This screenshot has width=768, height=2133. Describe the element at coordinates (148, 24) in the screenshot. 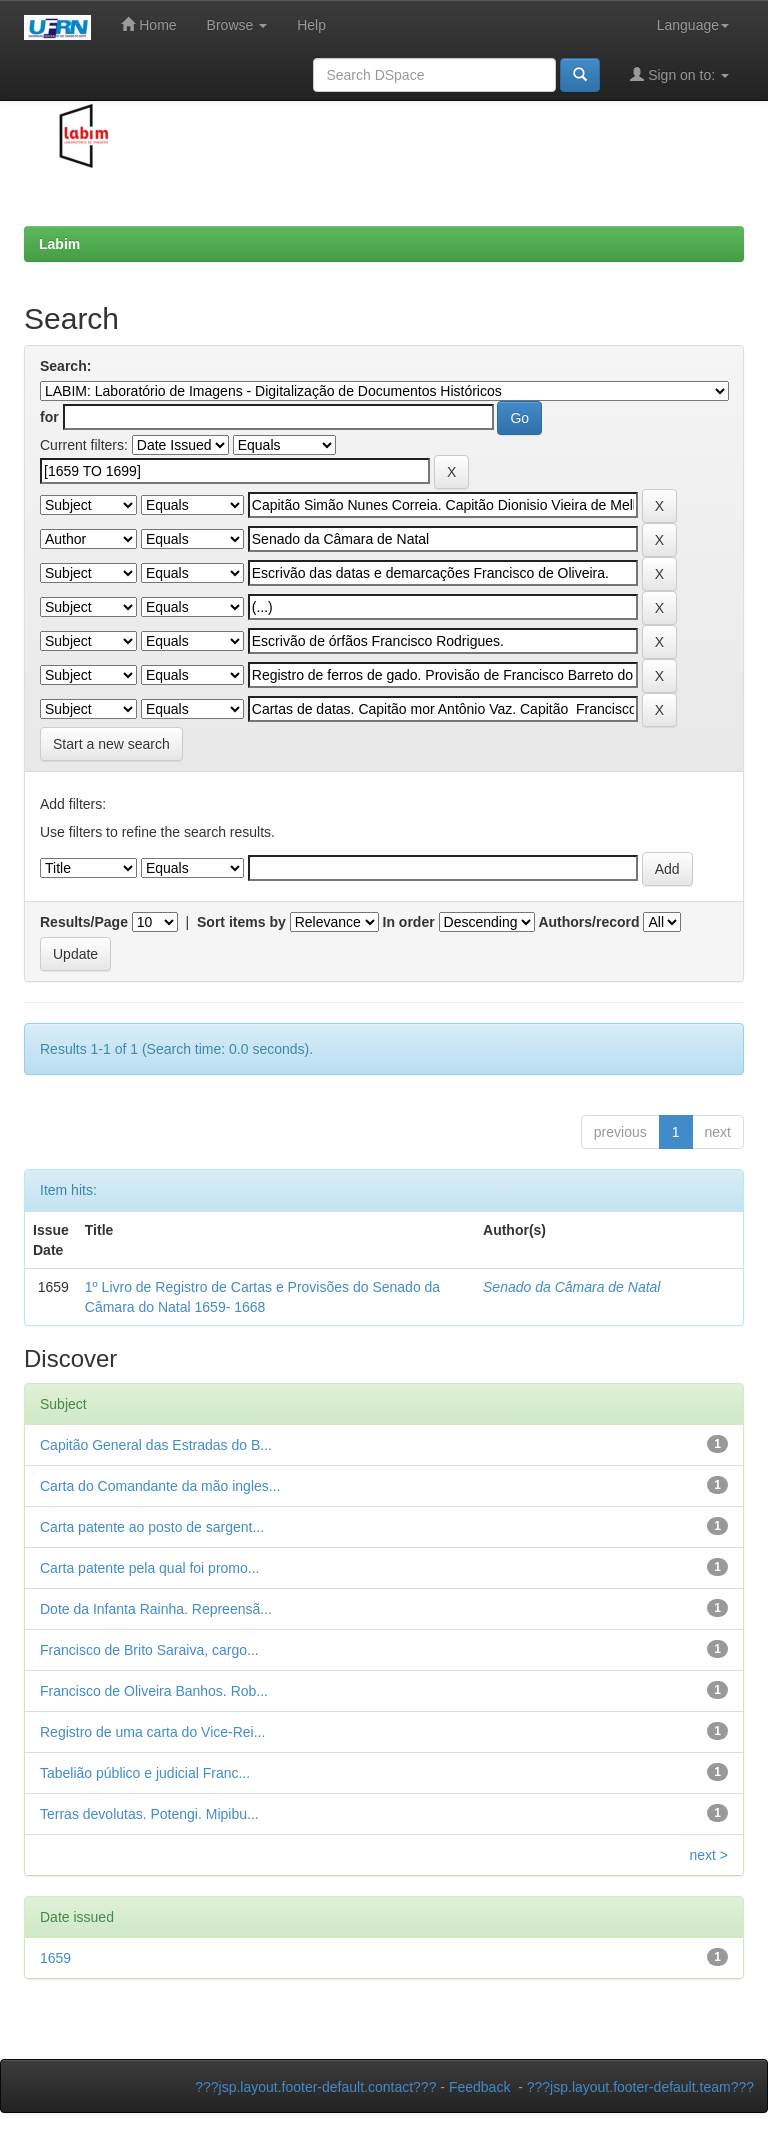

I see `Home` at that location.